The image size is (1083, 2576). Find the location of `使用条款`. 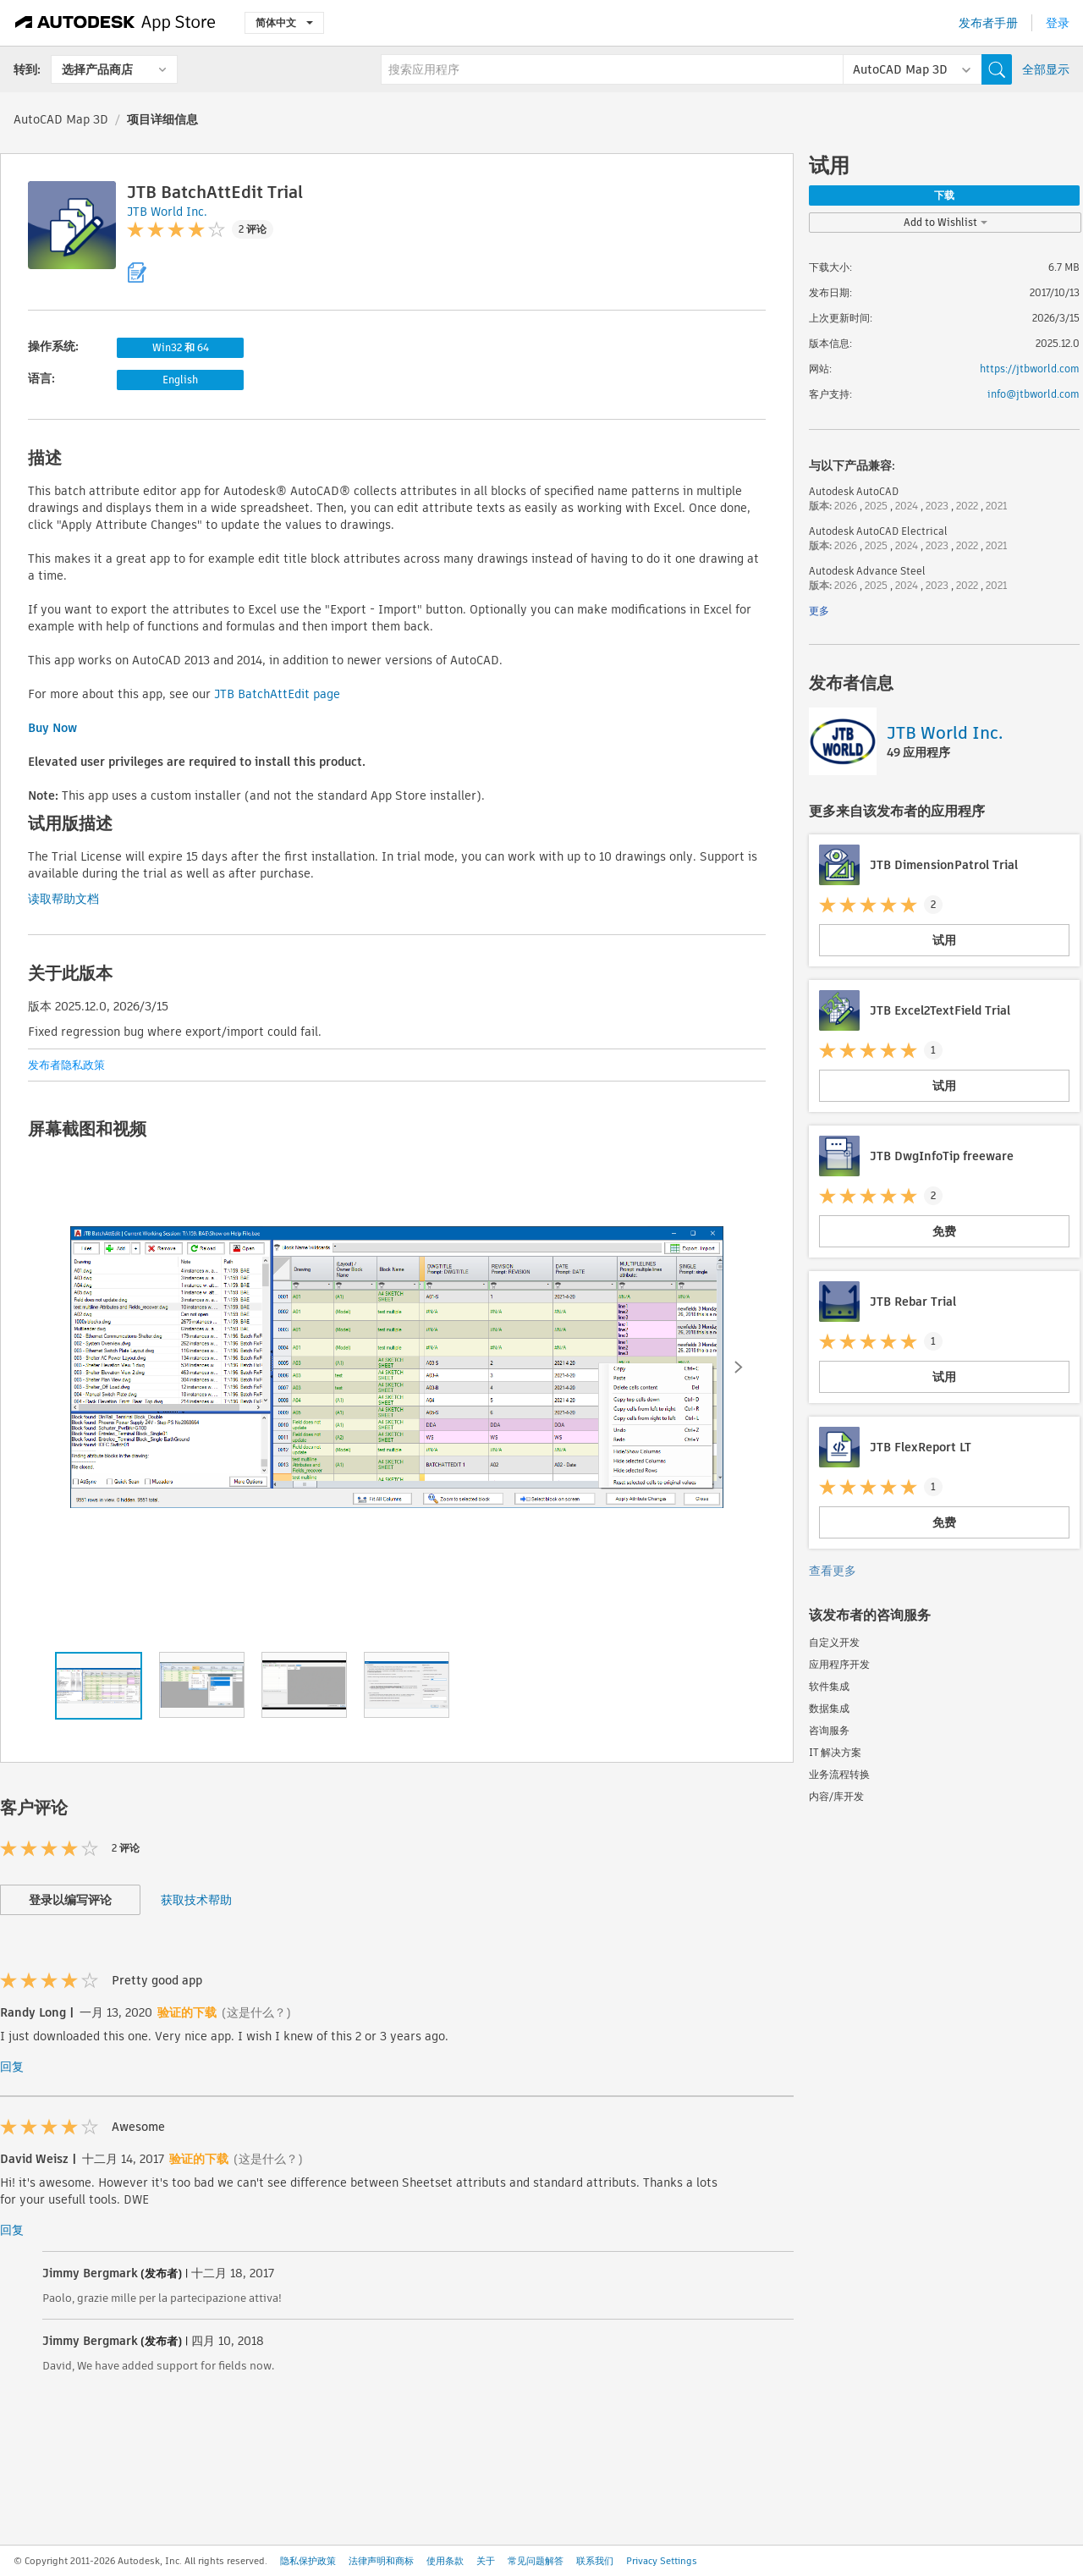

使用条款 is located at coordinates (445, 2561).